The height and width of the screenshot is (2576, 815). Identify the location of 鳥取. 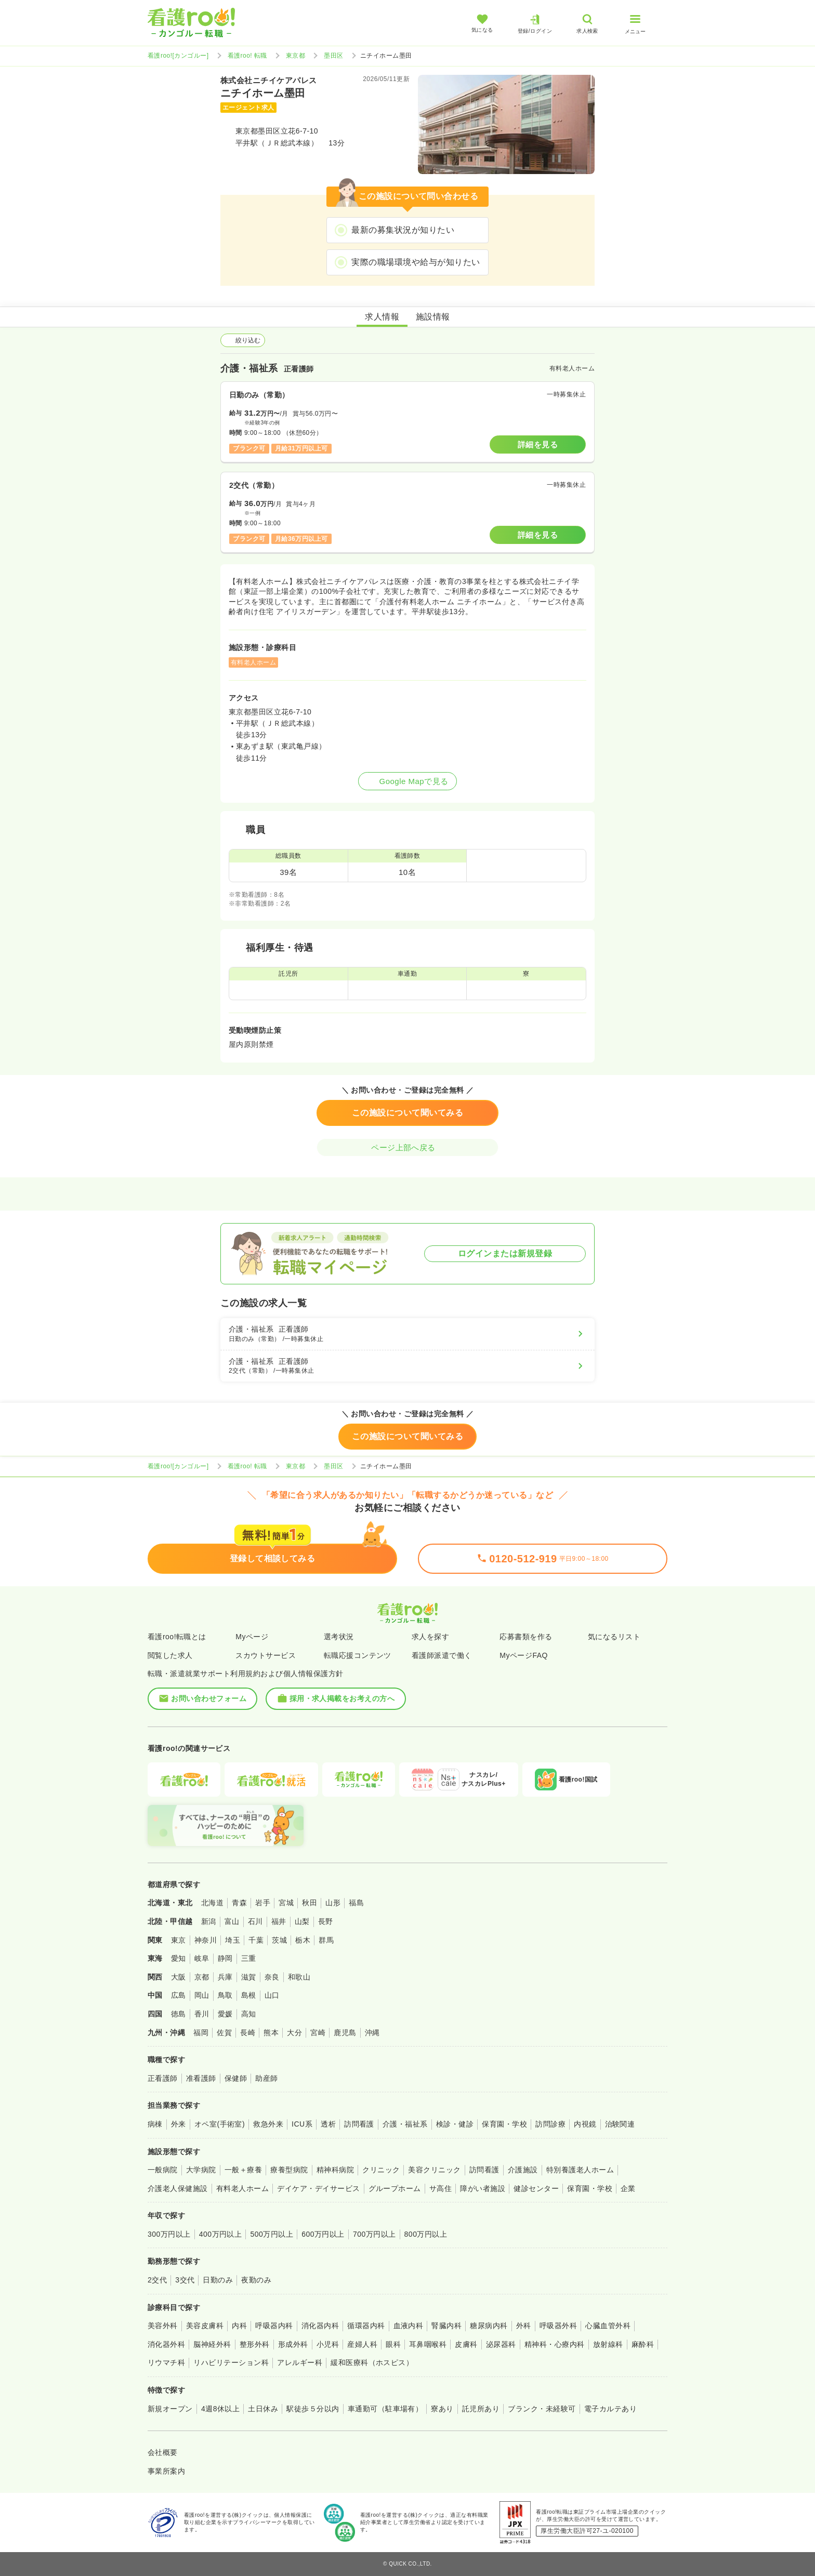
(225, 1995).